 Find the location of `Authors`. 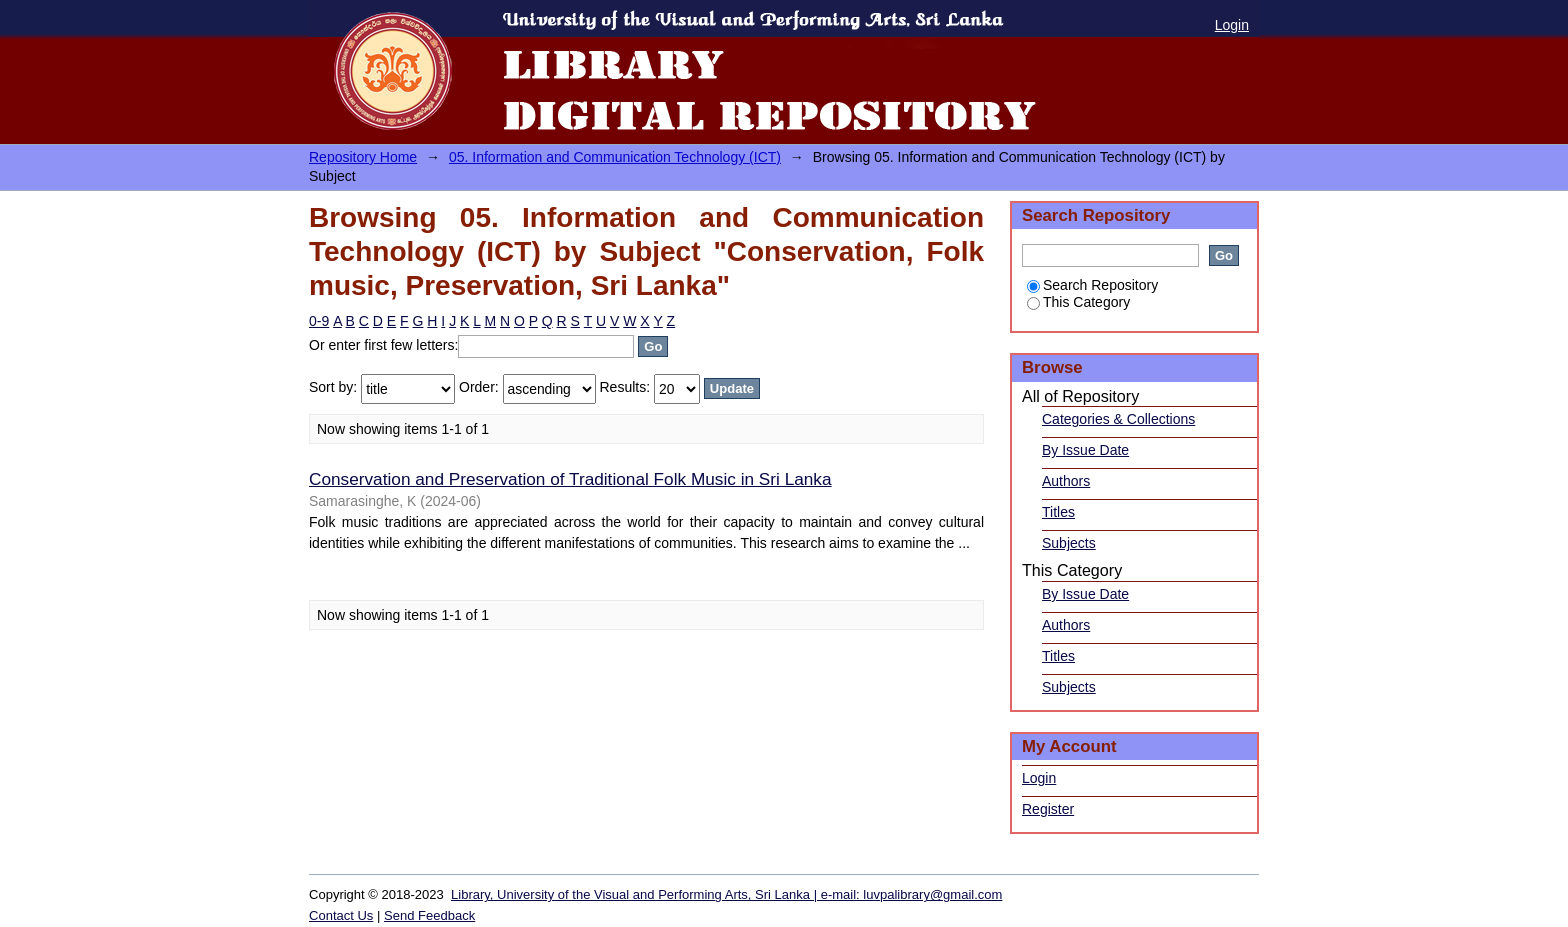

Authors is located at coordinates (1066, 481).